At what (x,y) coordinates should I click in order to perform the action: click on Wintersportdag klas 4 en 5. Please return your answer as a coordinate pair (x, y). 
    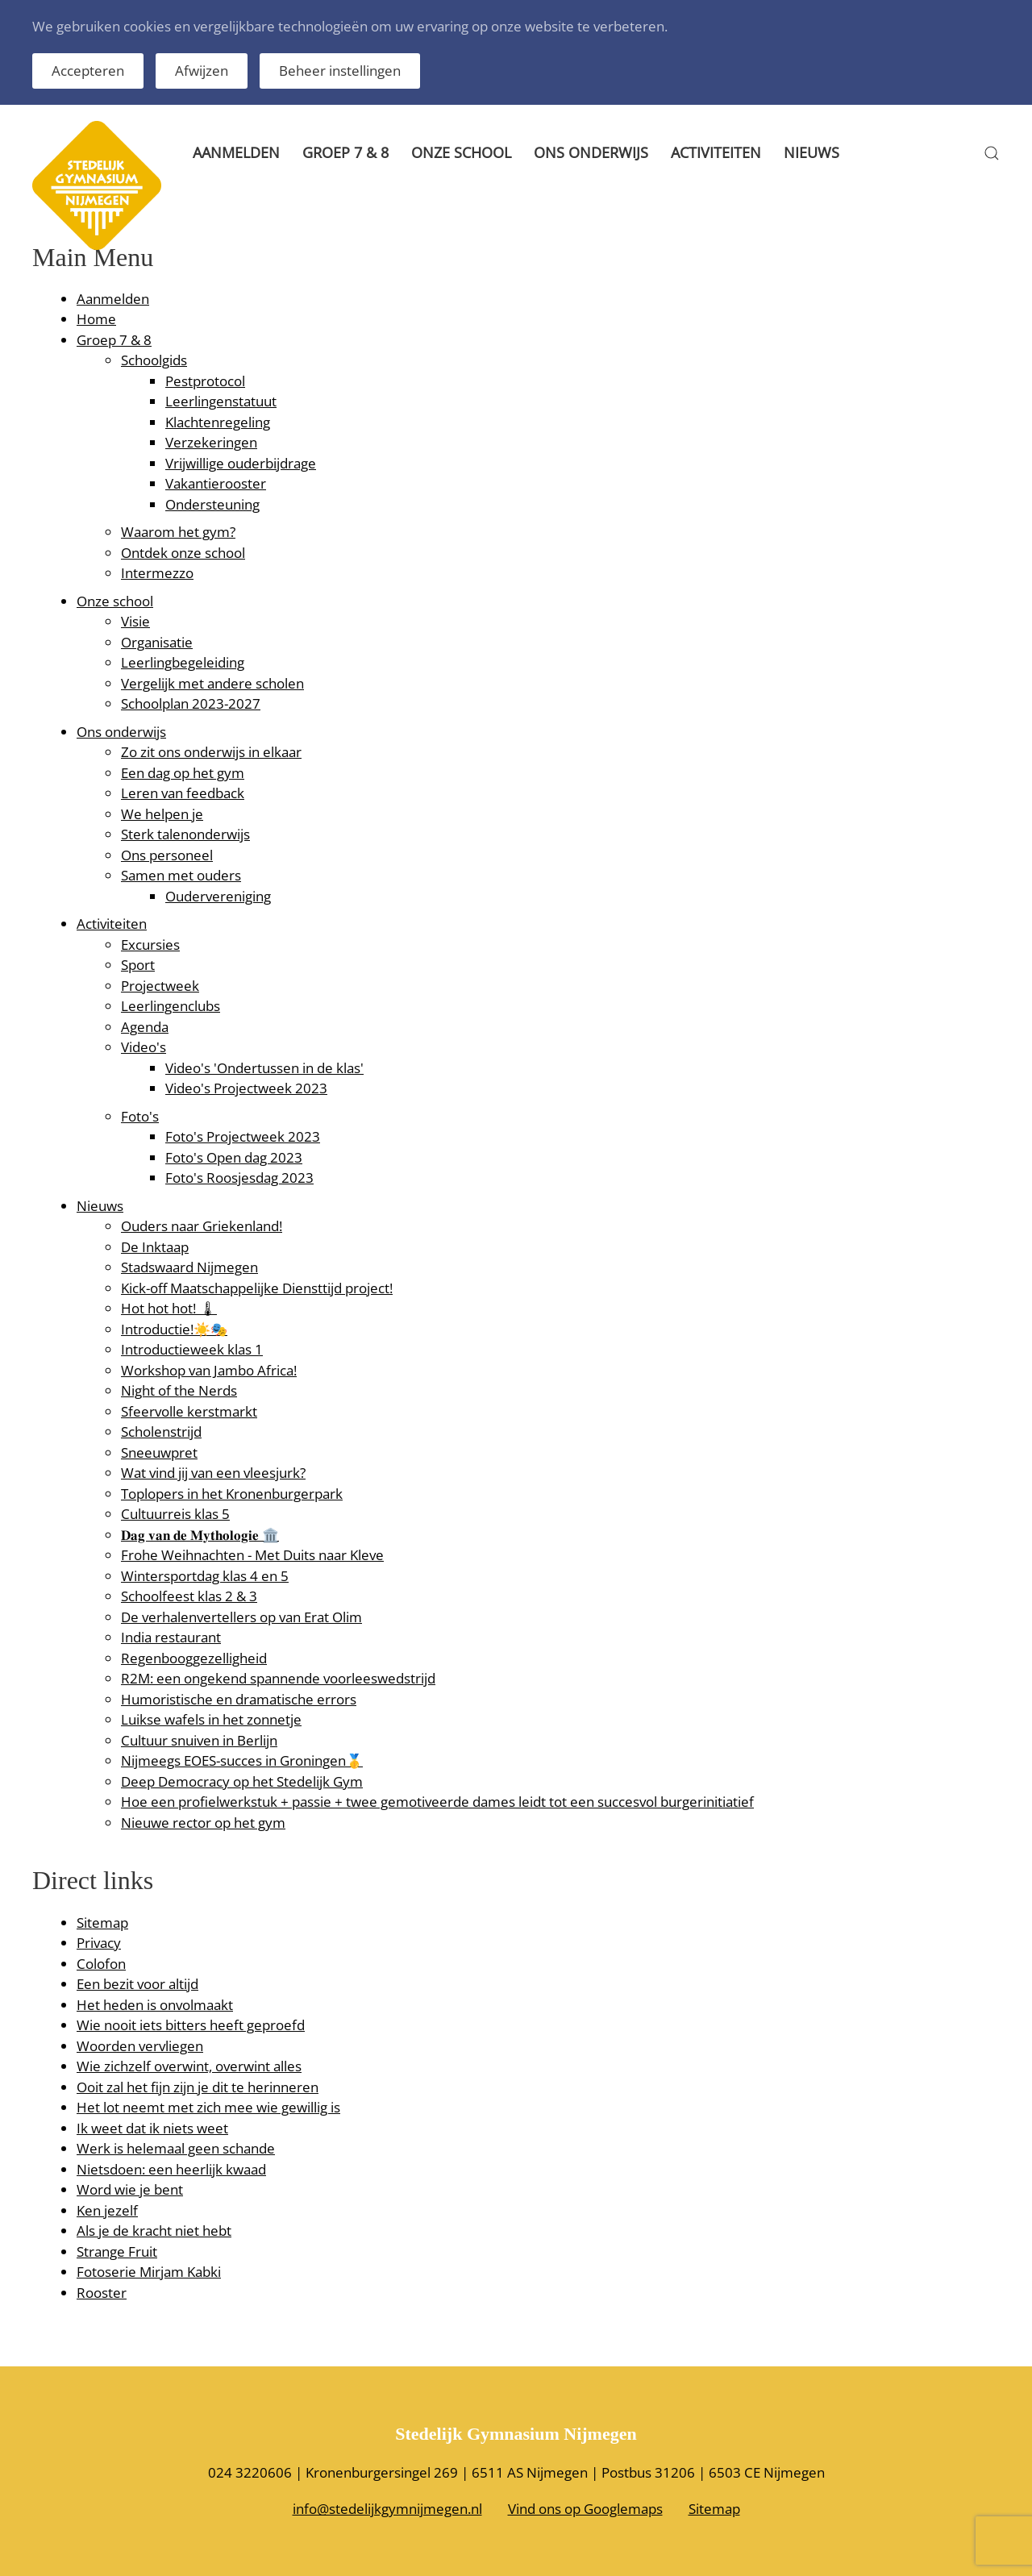
    Looking at the image, I should click on (205, 1576).